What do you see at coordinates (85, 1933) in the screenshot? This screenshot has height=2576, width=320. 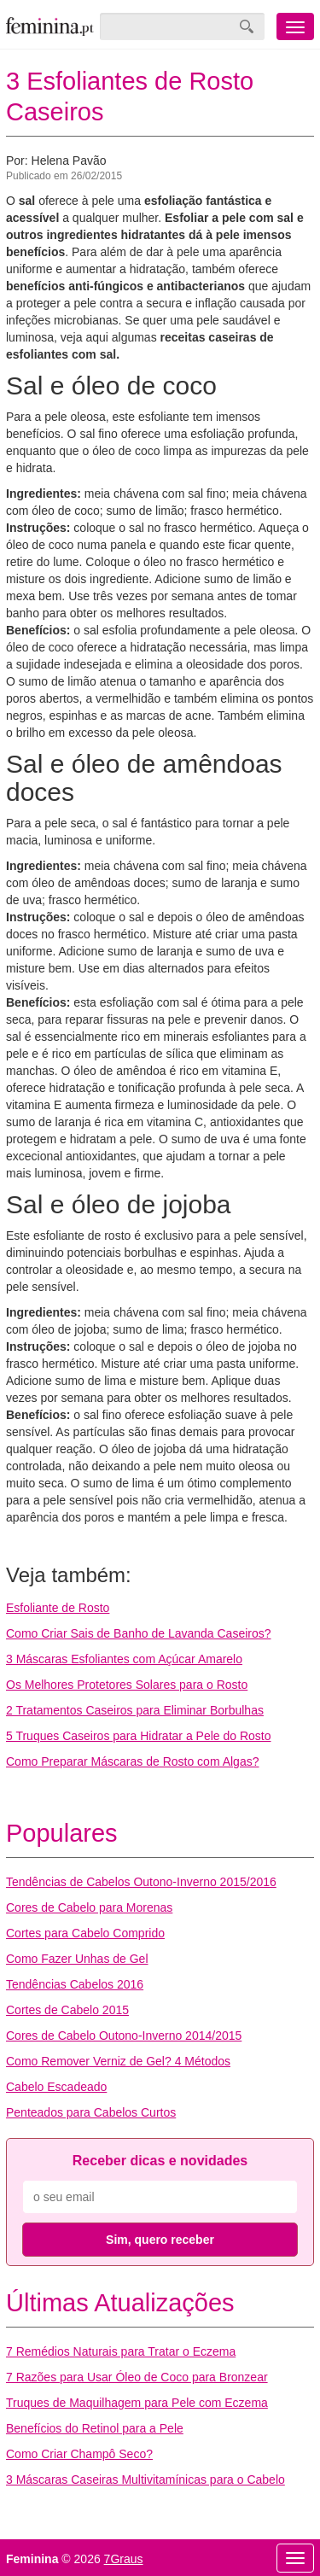 I see `Cortes para Cabelo Comprido` at bounding box center [85, 1933].